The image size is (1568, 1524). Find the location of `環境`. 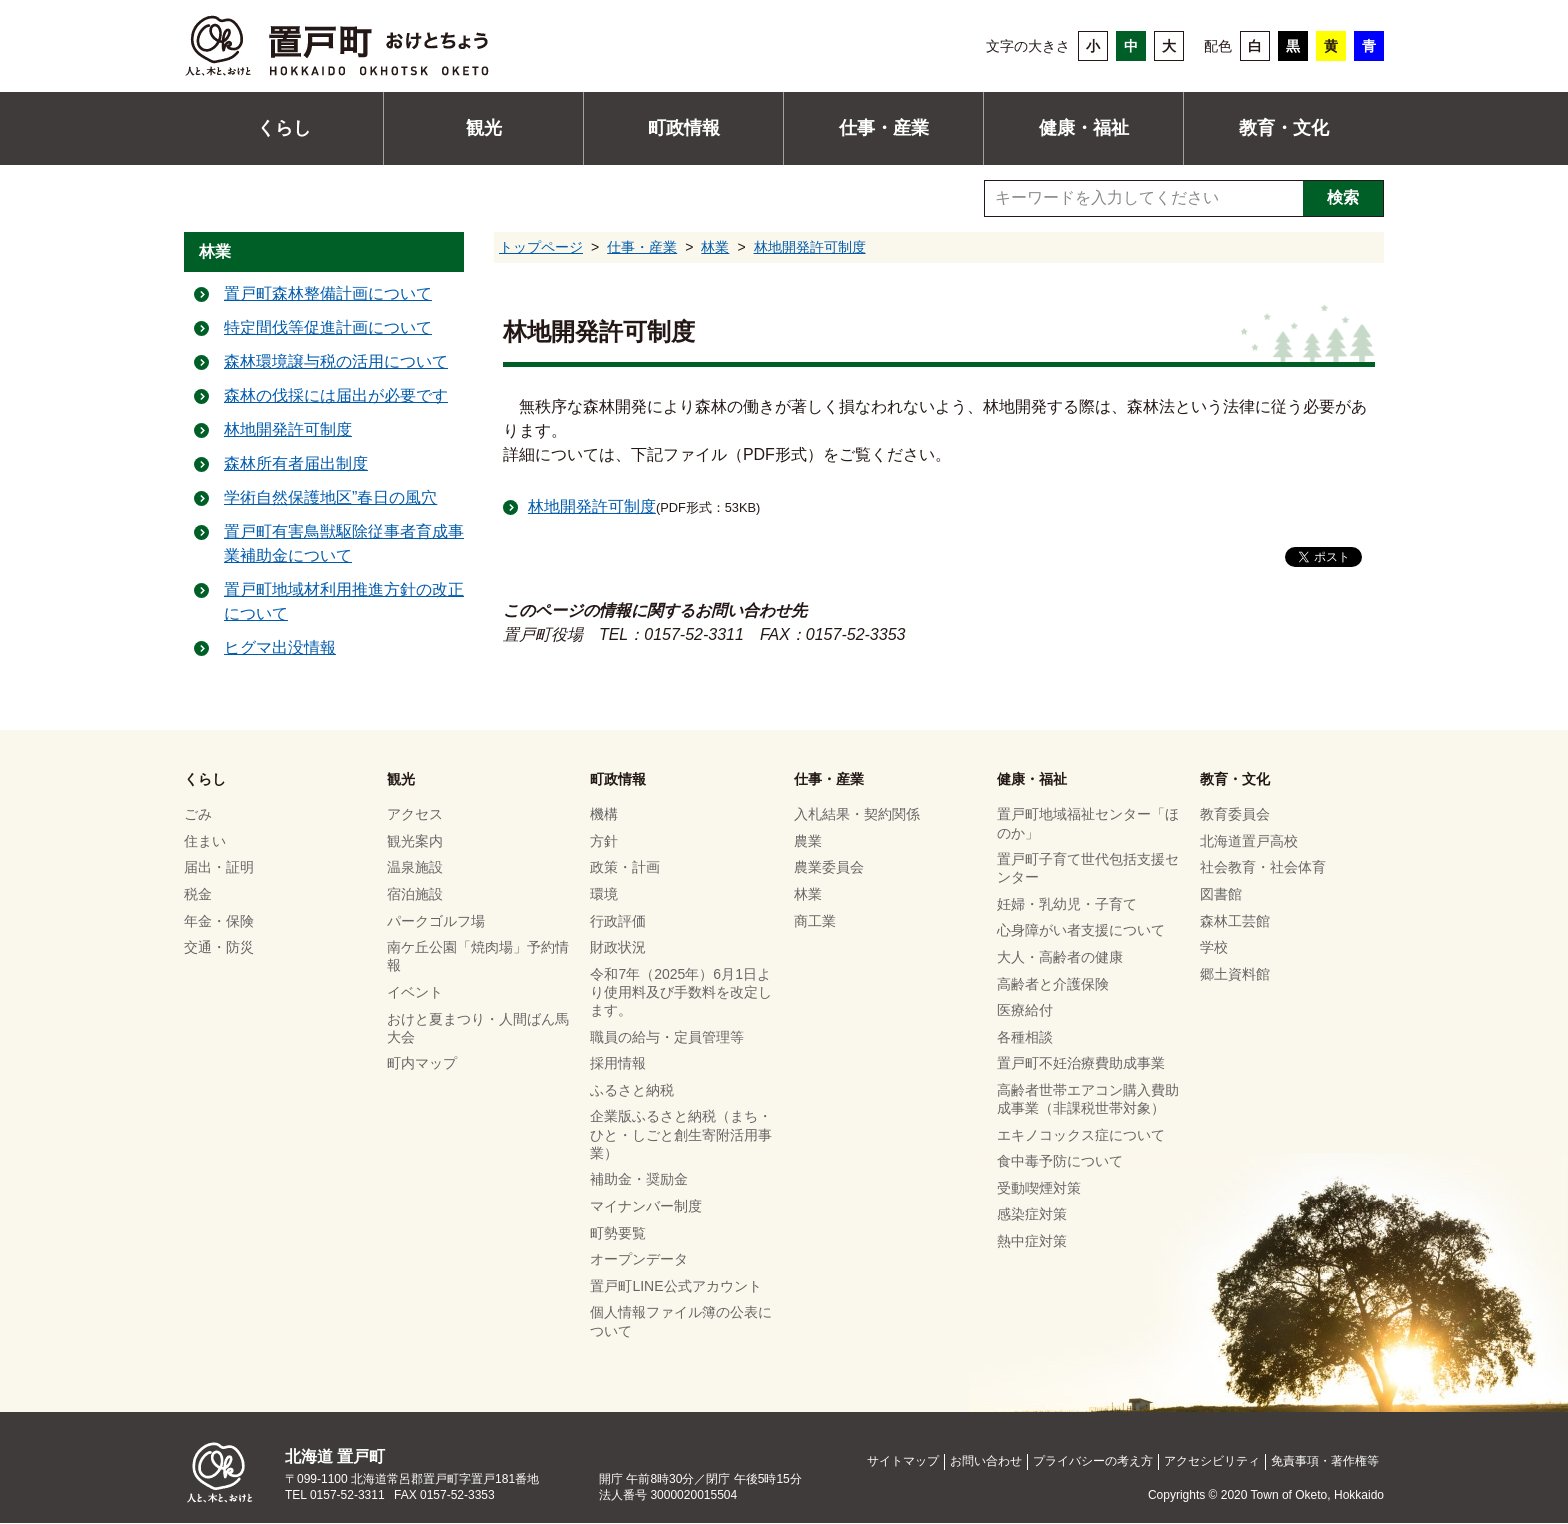

環境 is located at coordinates (604, 894).